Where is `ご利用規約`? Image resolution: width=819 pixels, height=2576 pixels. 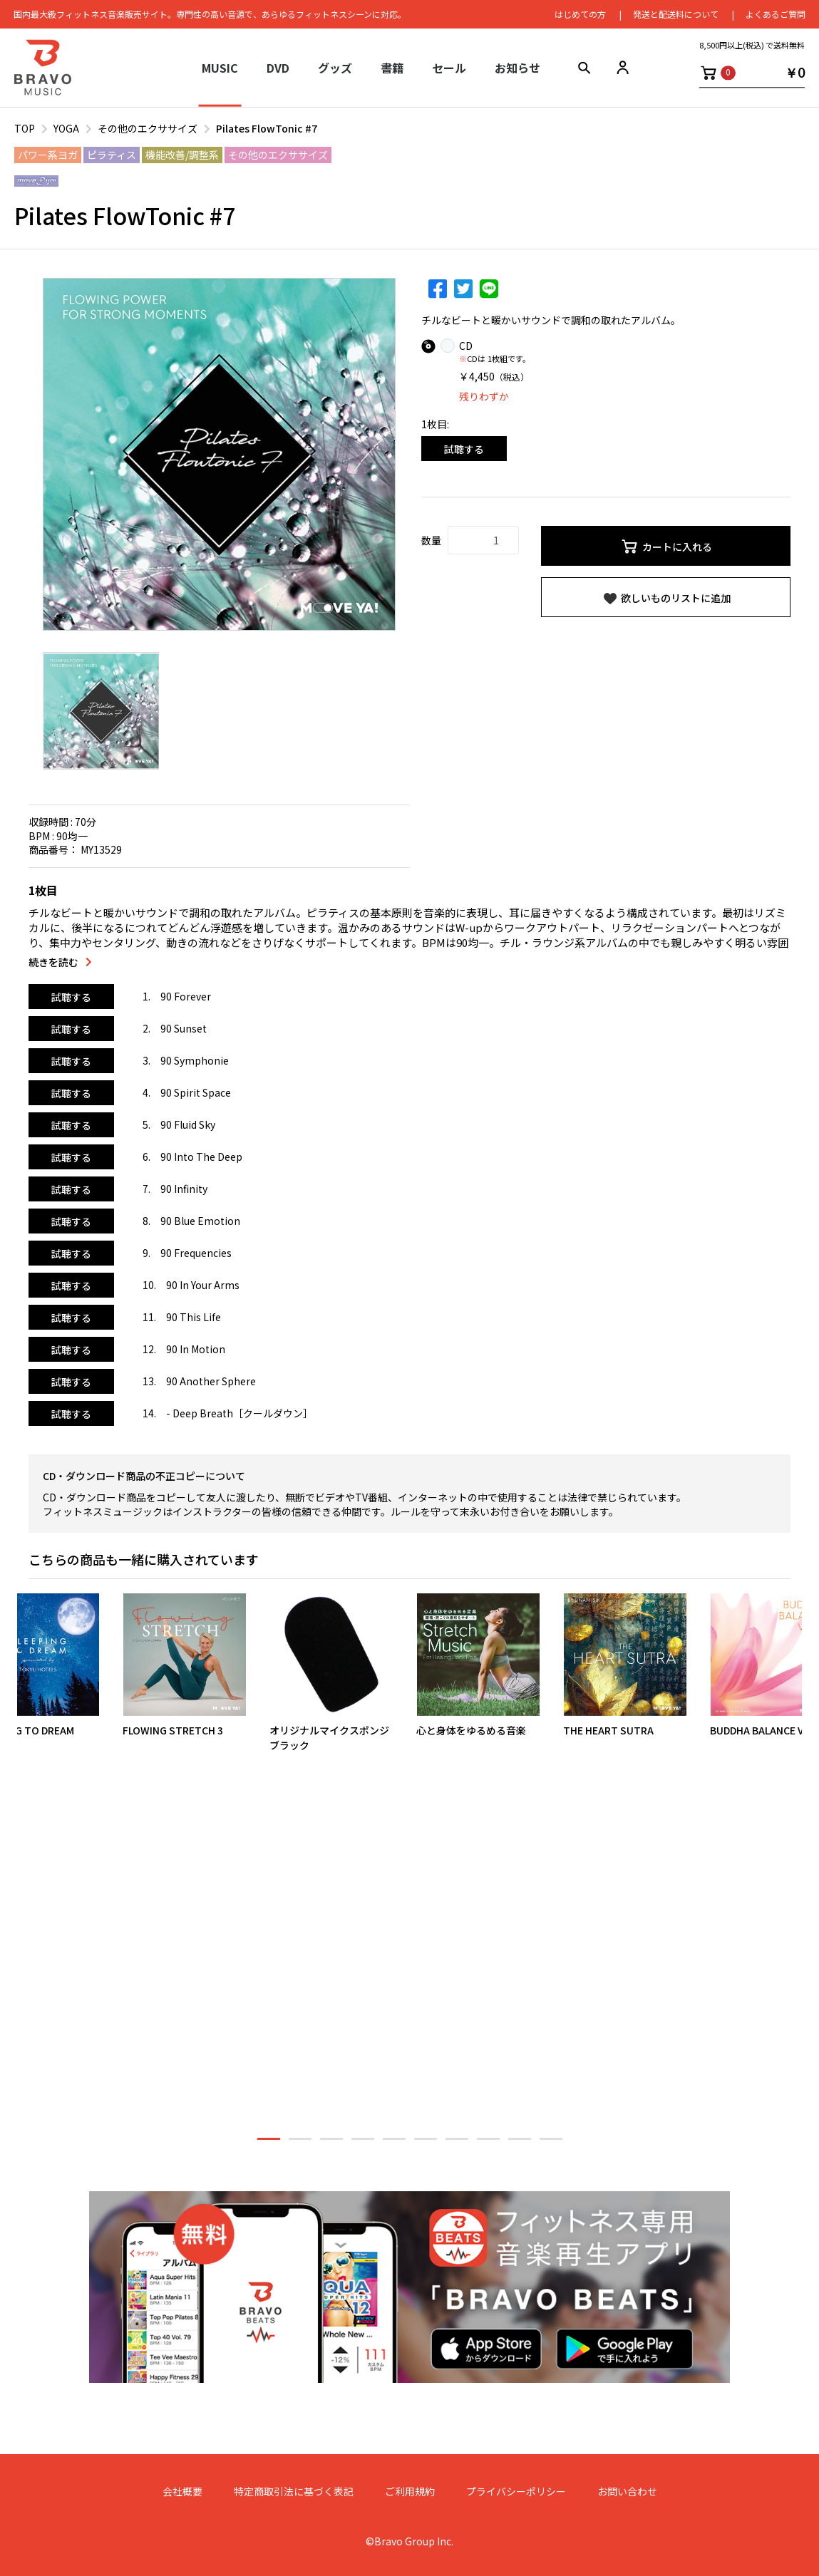 ご利用規約 is located at coordinates (410, 2491).